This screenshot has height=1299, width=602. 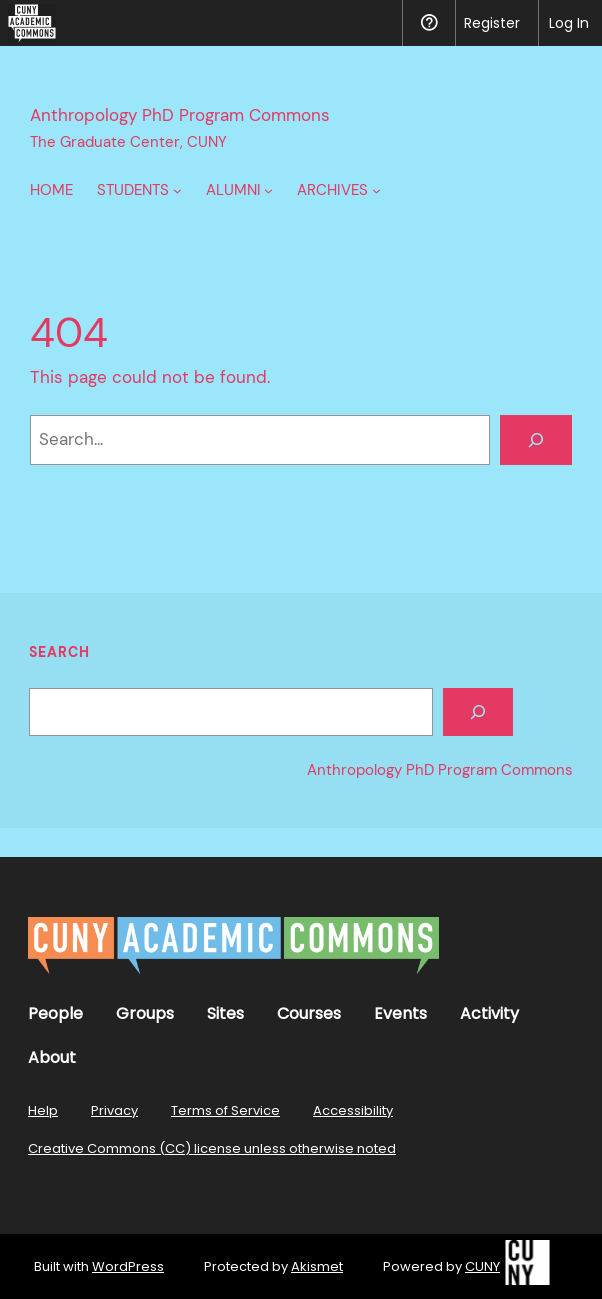 What do you see at coordinates (225, 1013) in the screenshot?
I see `Sites` at bounding box center [225, 1013].